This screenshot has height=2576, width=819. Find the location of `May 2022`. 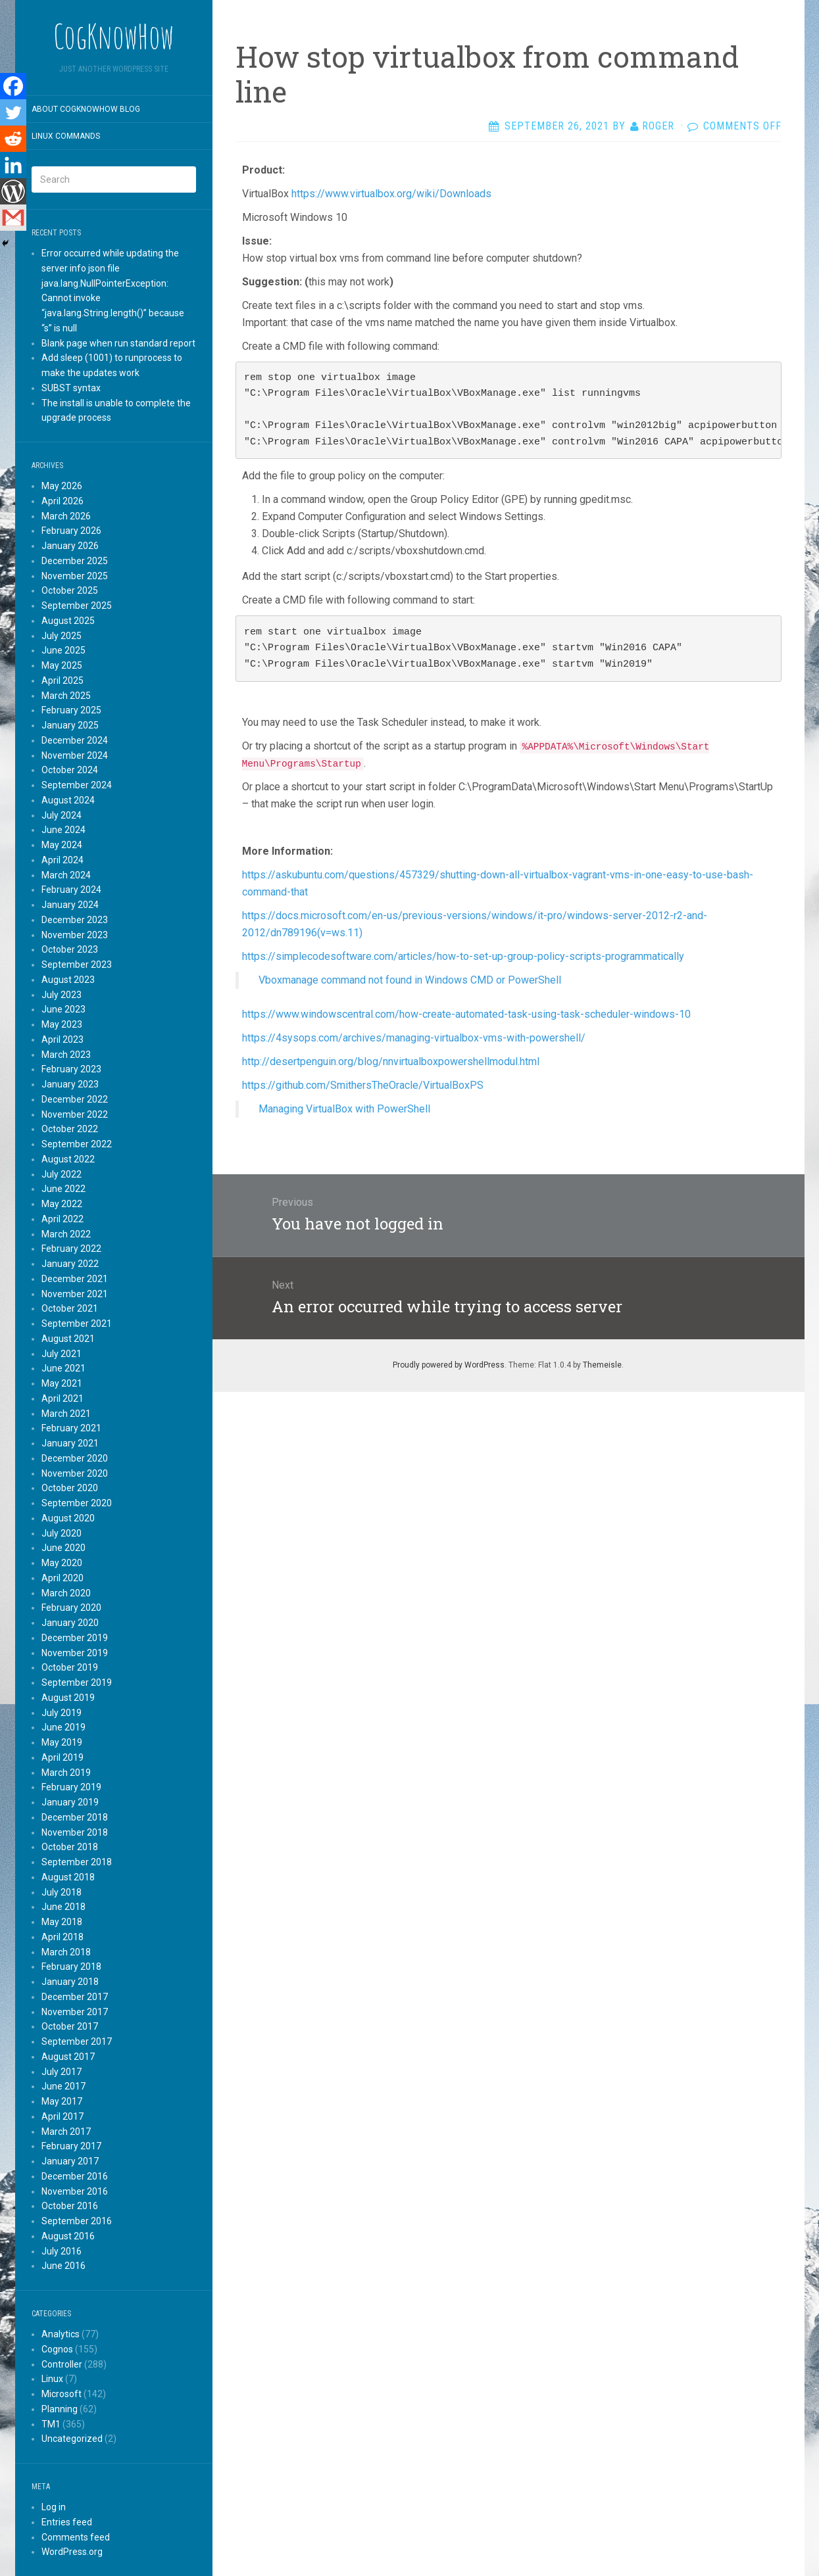

May 2022 is located at coordinates (61, 1204).